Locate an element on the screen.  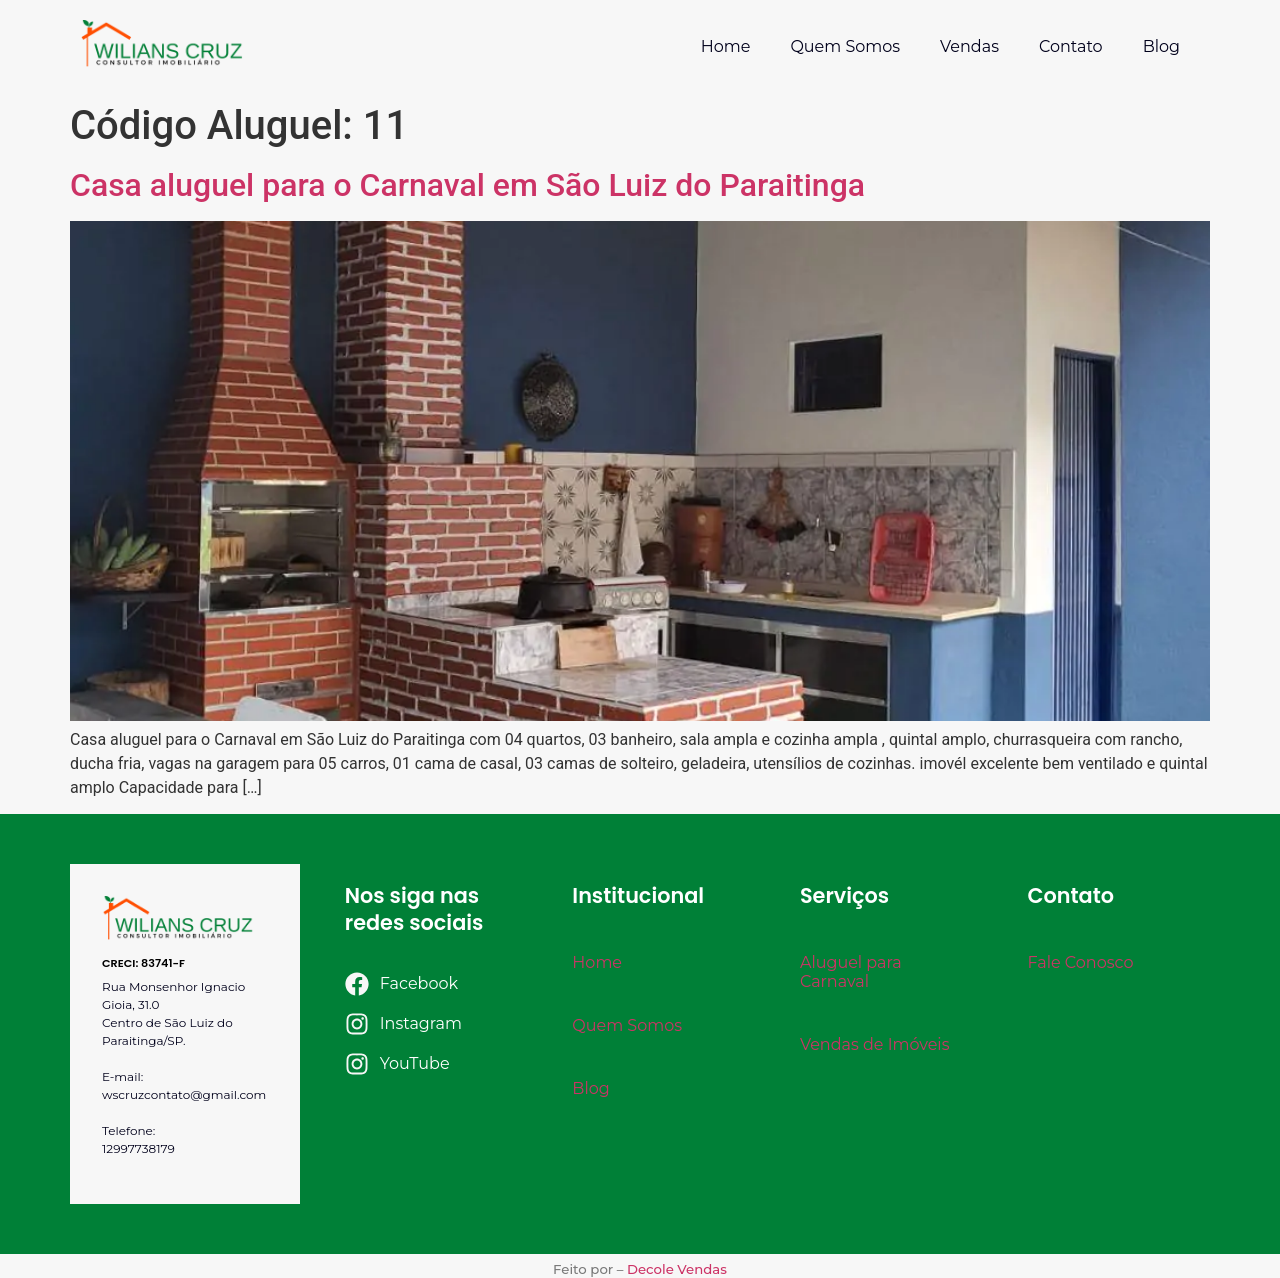
Aluguel para Carnaval is located at coordinates (851, 972).